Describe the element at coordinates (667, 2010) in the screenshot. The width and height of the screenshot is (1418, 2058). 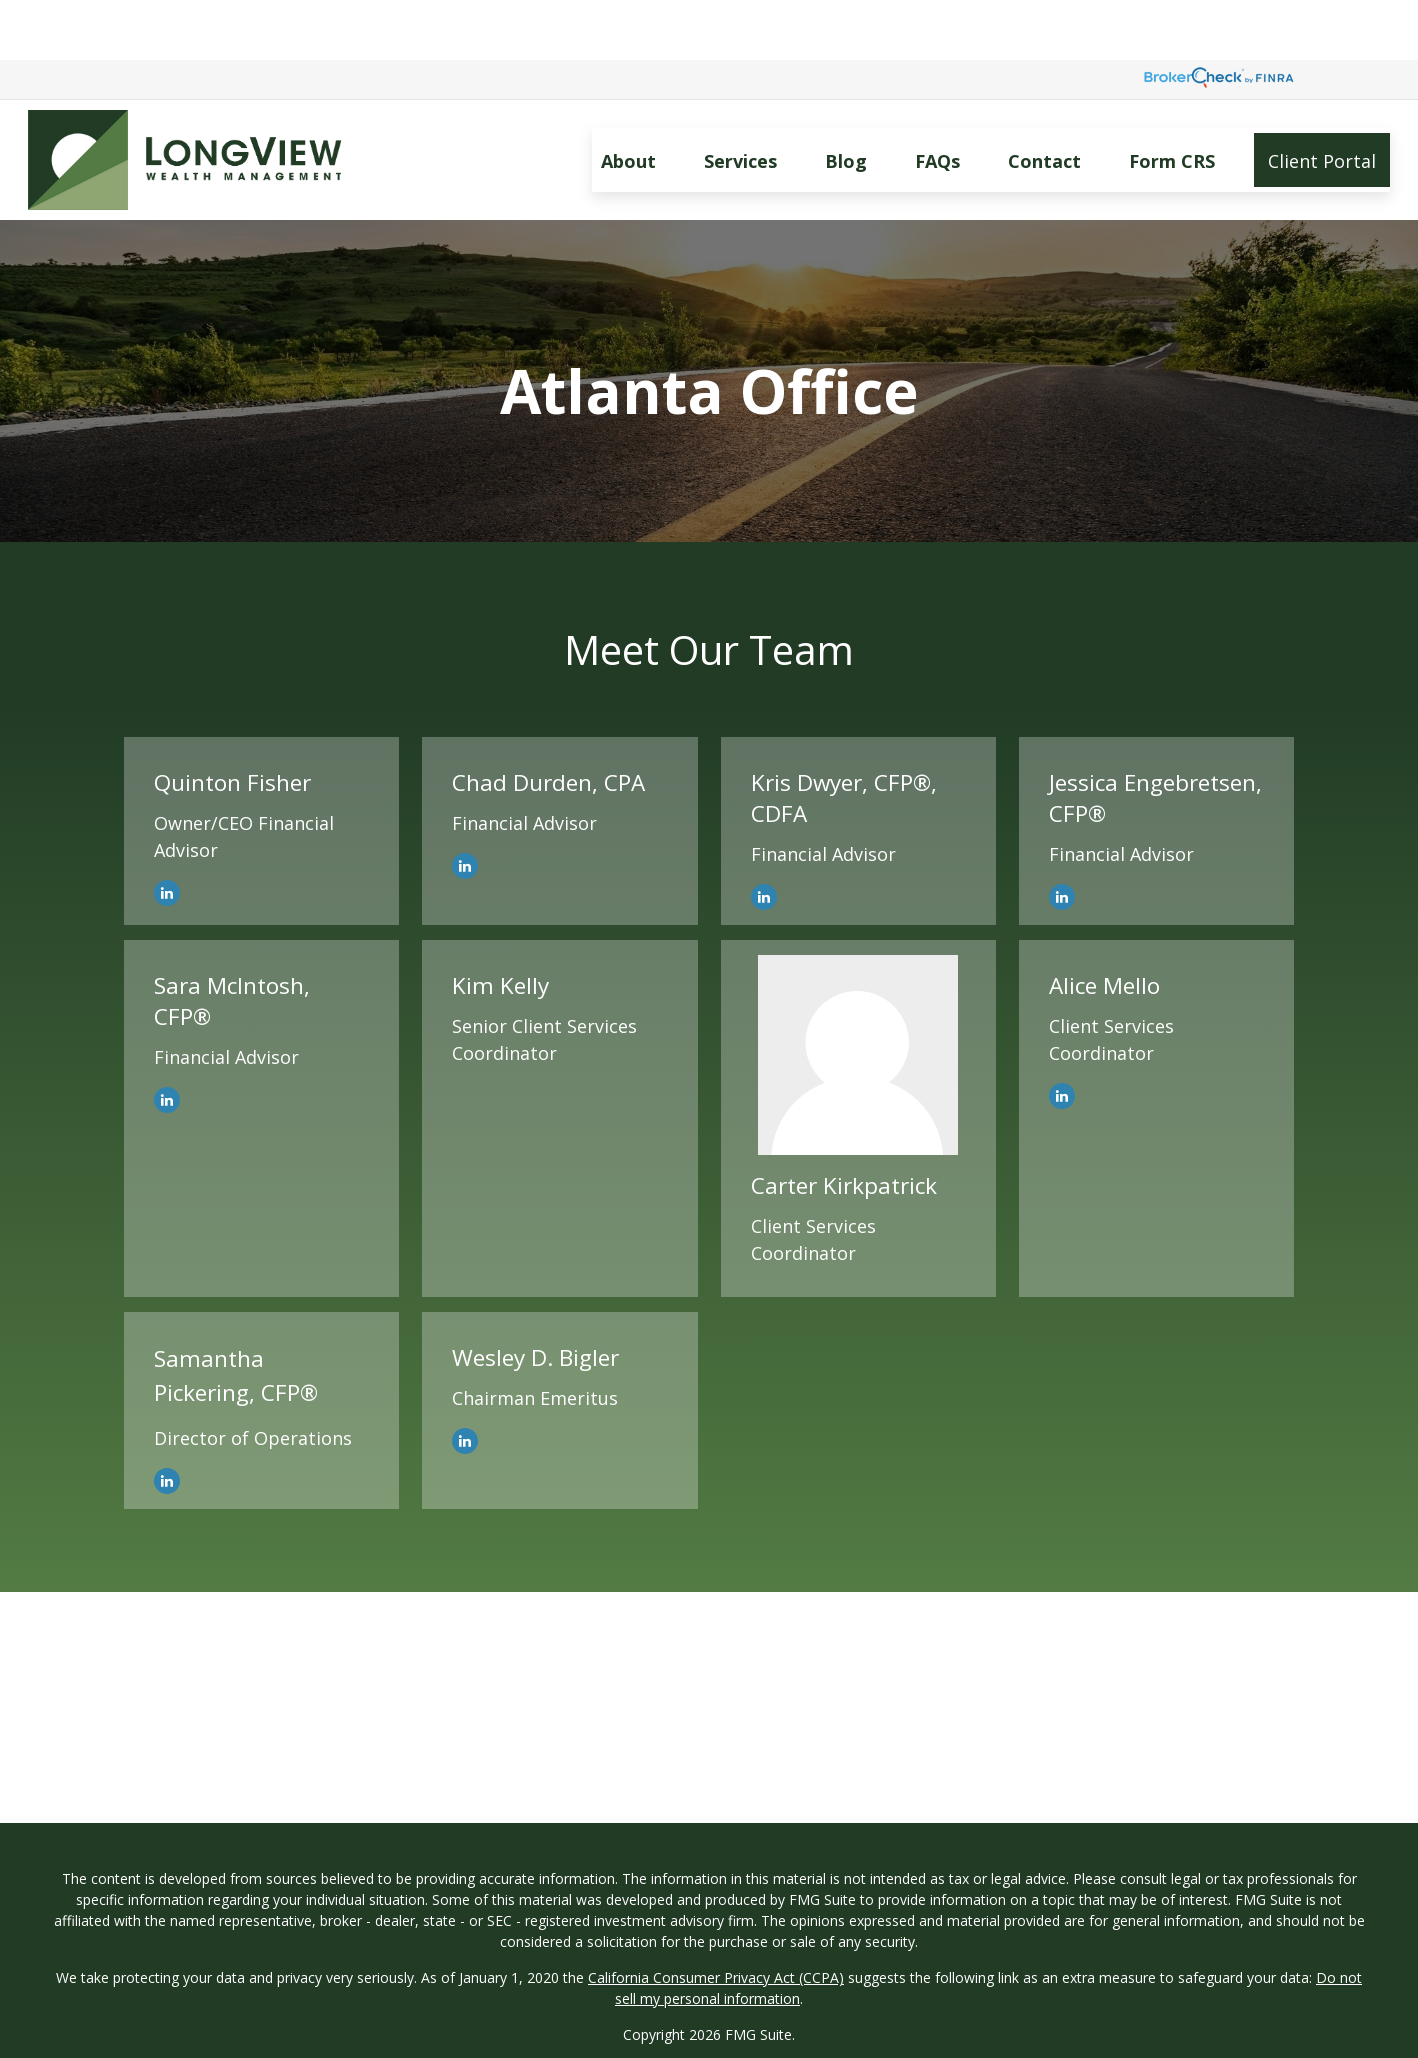
I see `SEC` at that location.